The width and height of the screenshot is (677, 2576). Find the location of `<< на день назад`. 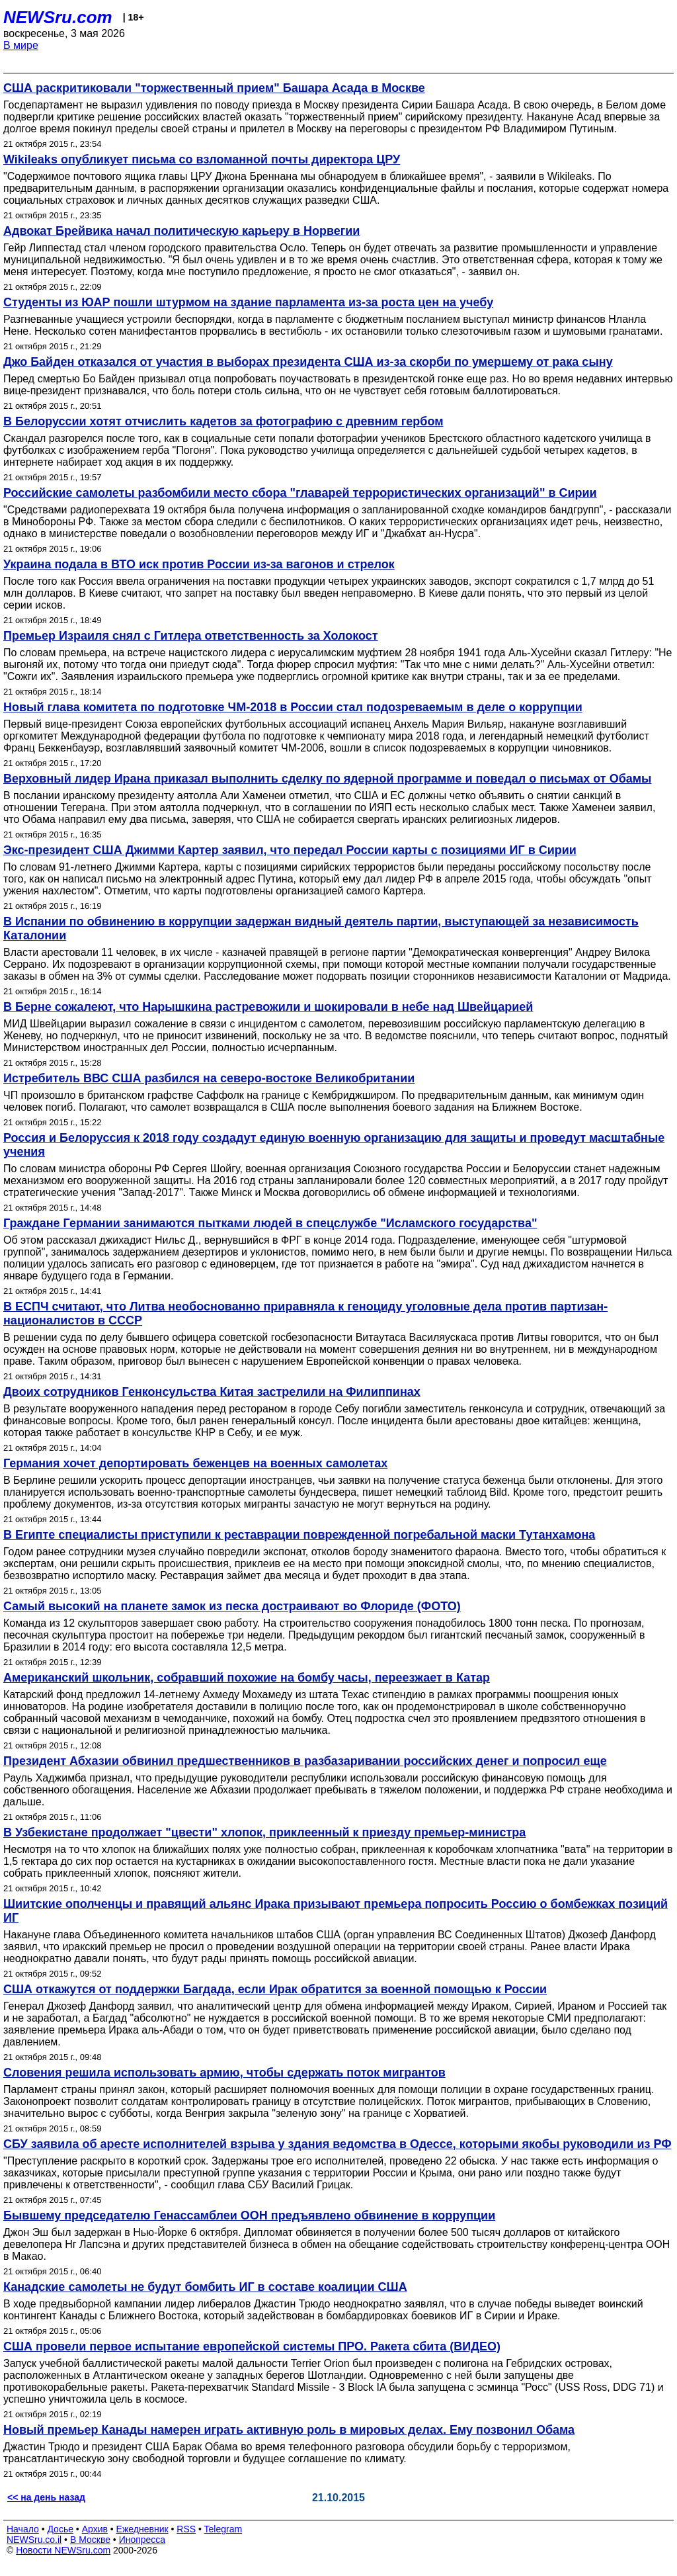

<< на день назад is located at coordinates (46, 2497).